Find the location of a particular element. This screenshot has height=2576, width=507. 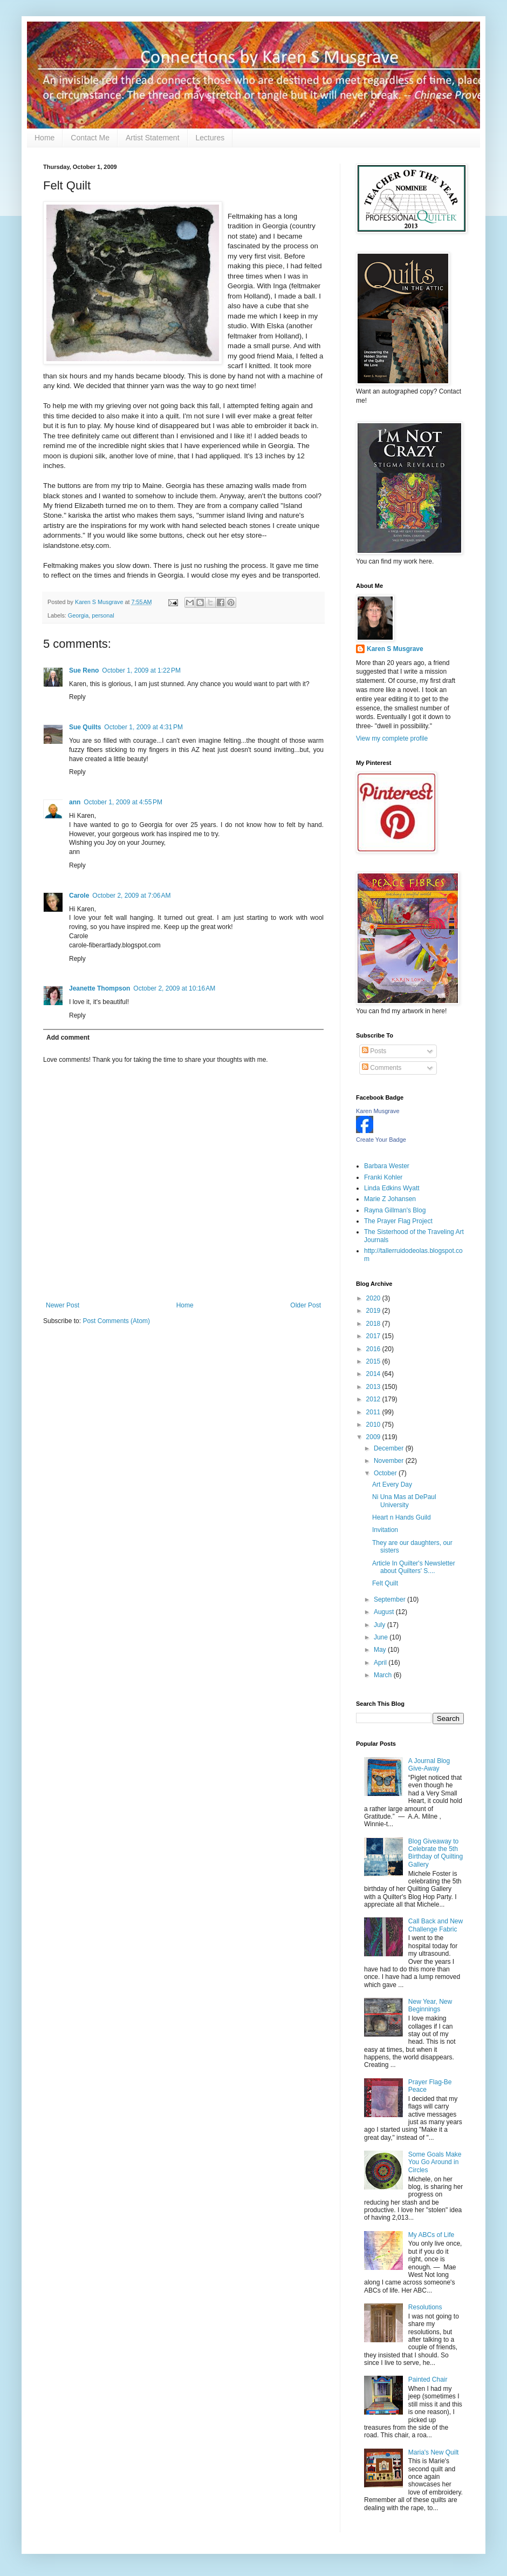

2018 is located at coordinates (374, 1323).